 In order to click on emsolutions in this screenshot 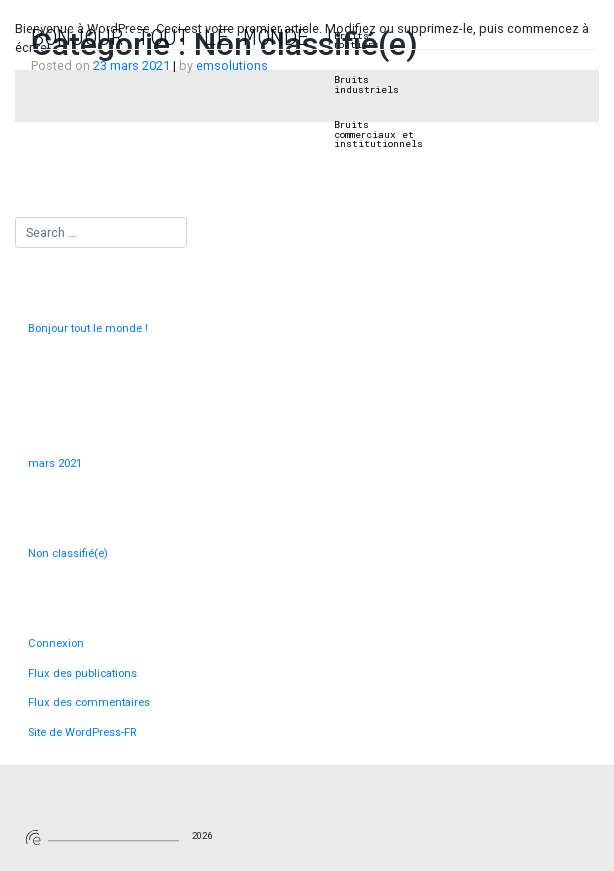, I will do `click(232, 65)`.